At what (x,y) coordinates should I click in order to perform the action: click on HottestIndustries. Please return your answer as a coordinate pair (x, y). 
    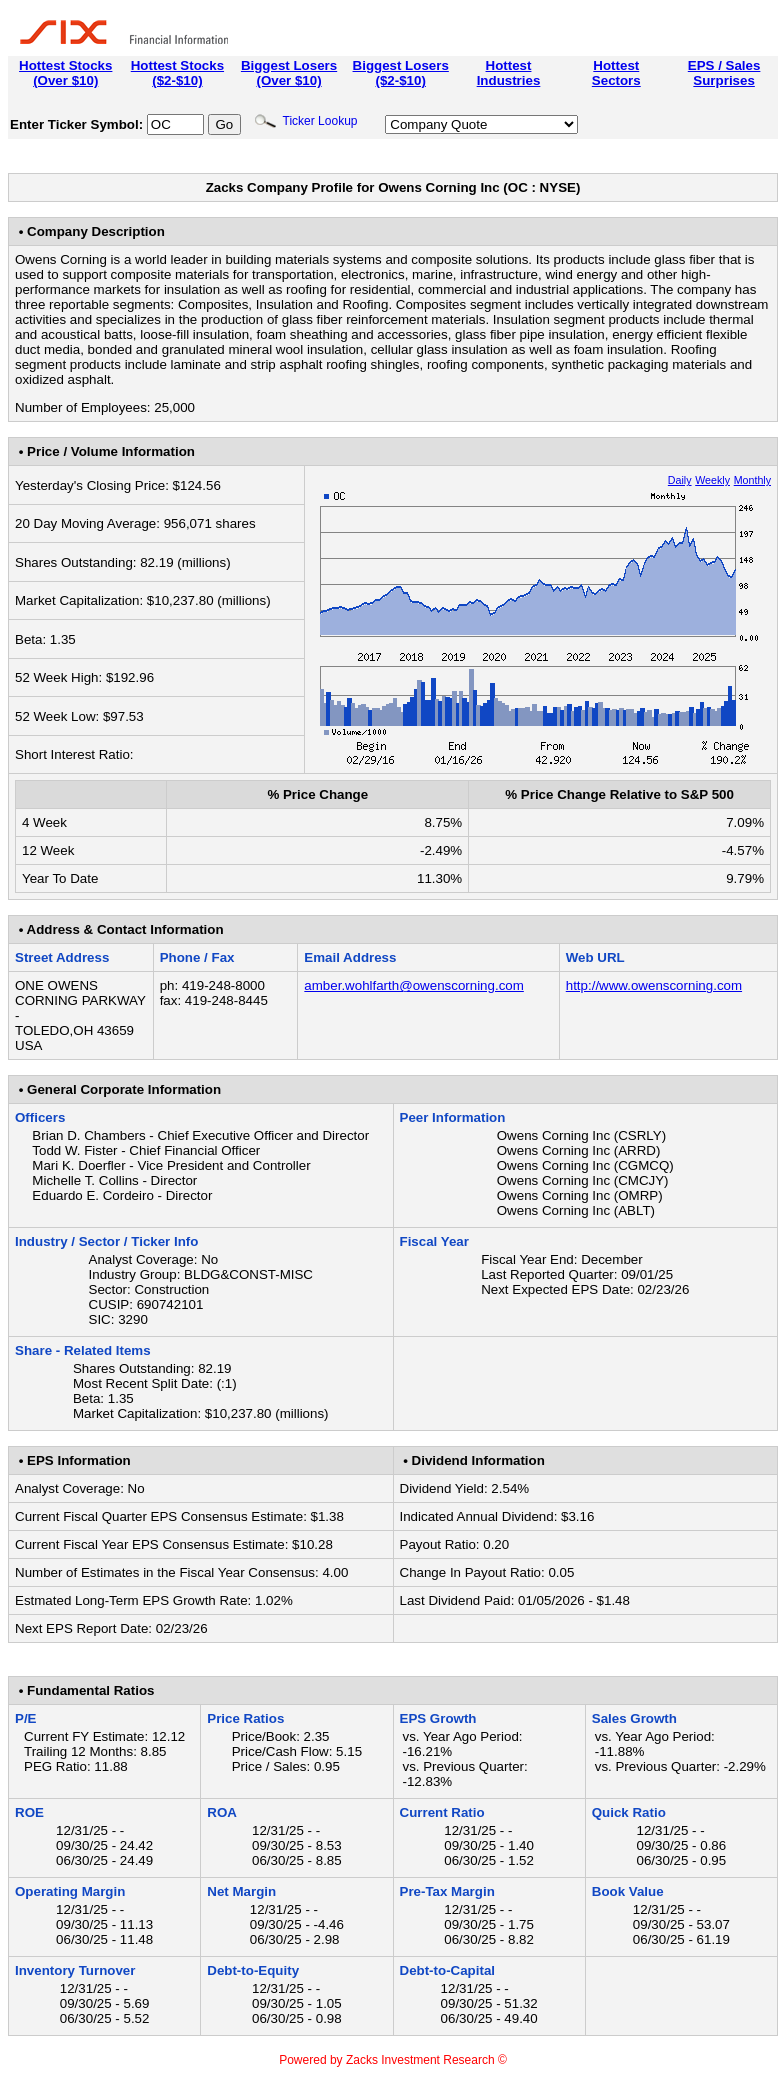
    Looking at the image, I should click on (509, 73).